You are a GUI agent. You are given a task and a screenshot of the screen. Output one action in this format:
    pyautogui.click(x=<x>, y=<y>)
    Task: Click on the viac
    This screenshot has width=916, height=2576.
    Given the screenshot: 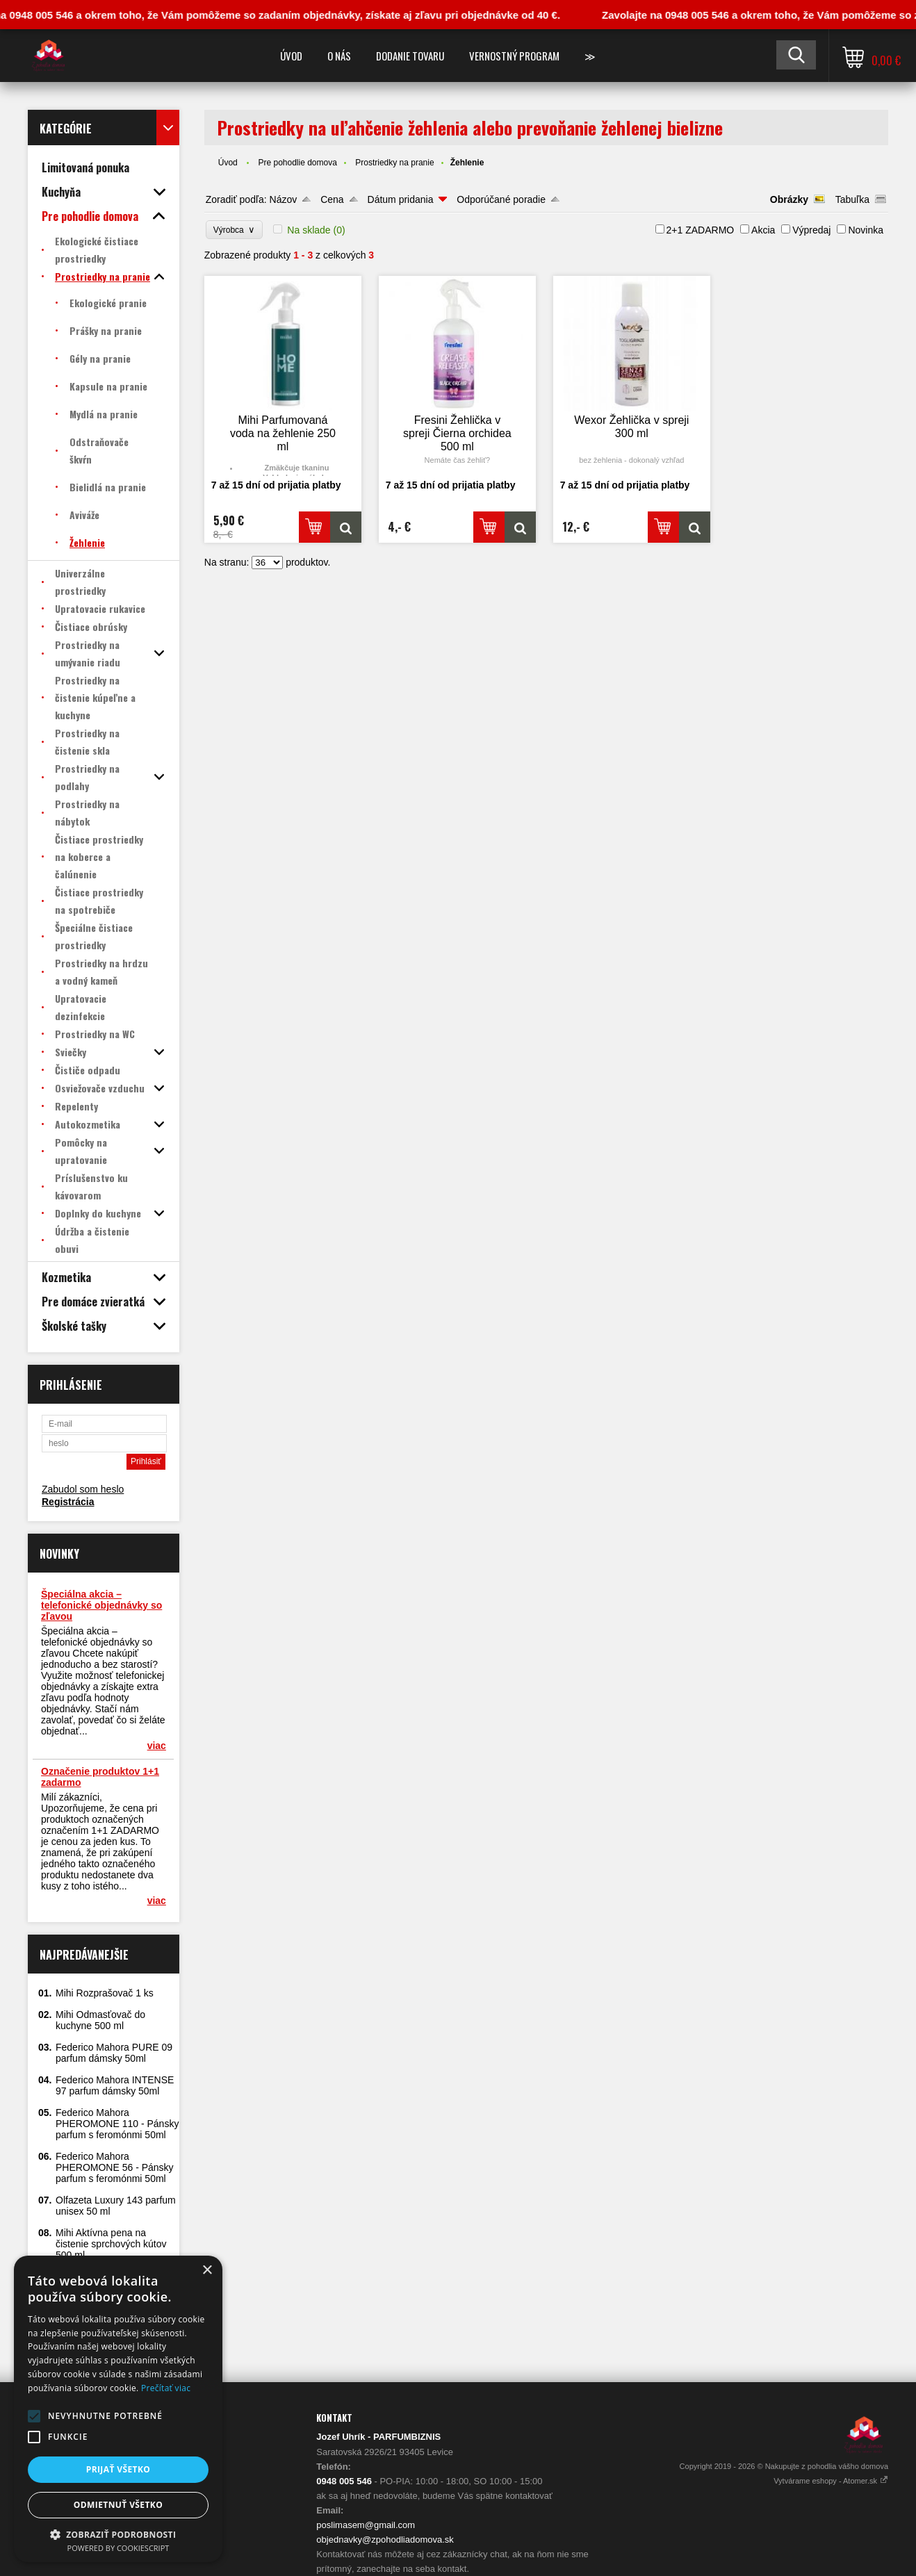 What is the action you would take?
    pyautogui.click(x=156, y=1745)
    